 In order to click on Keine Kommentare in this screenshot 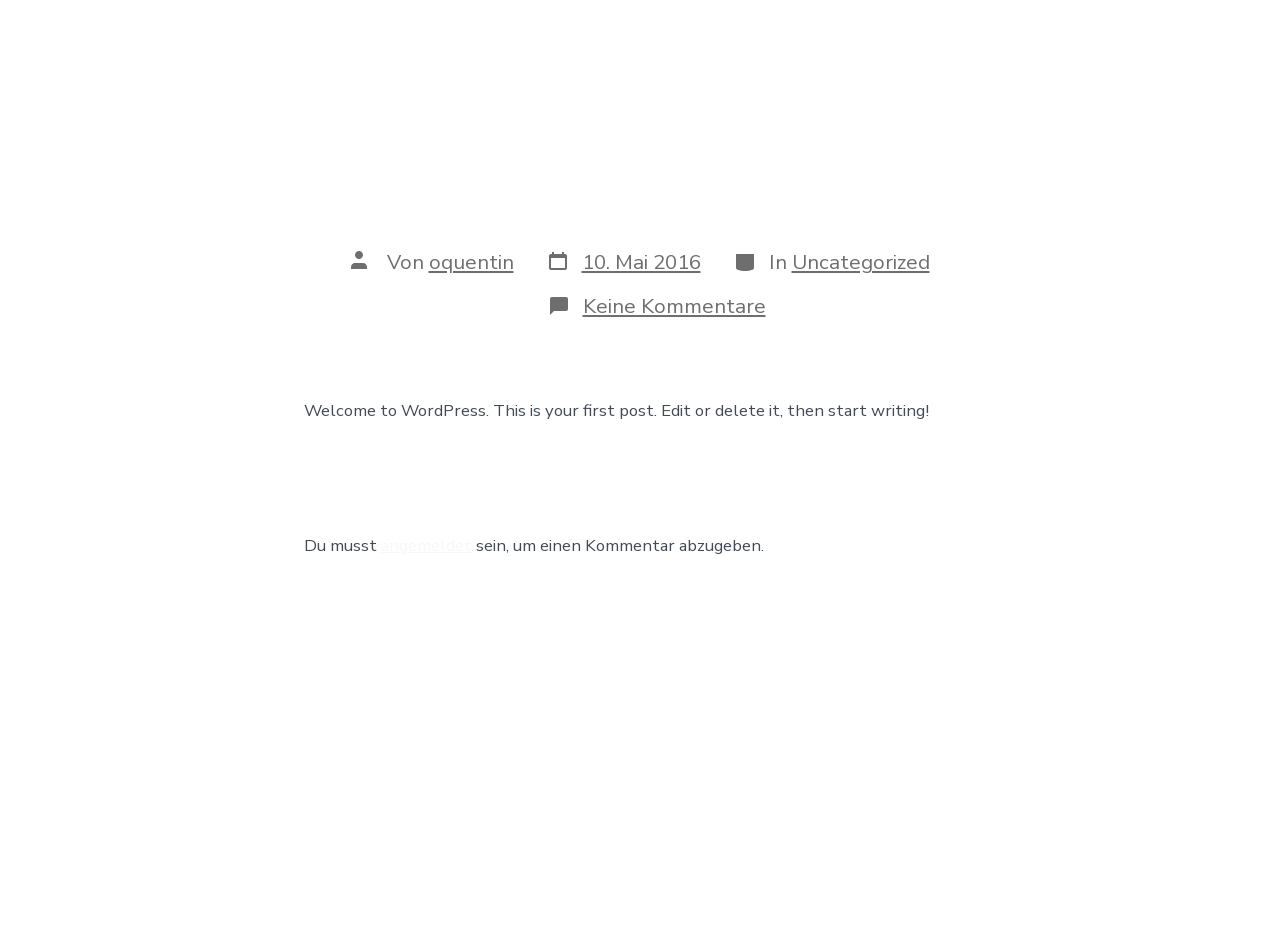, I will do `click(674, 306)`.